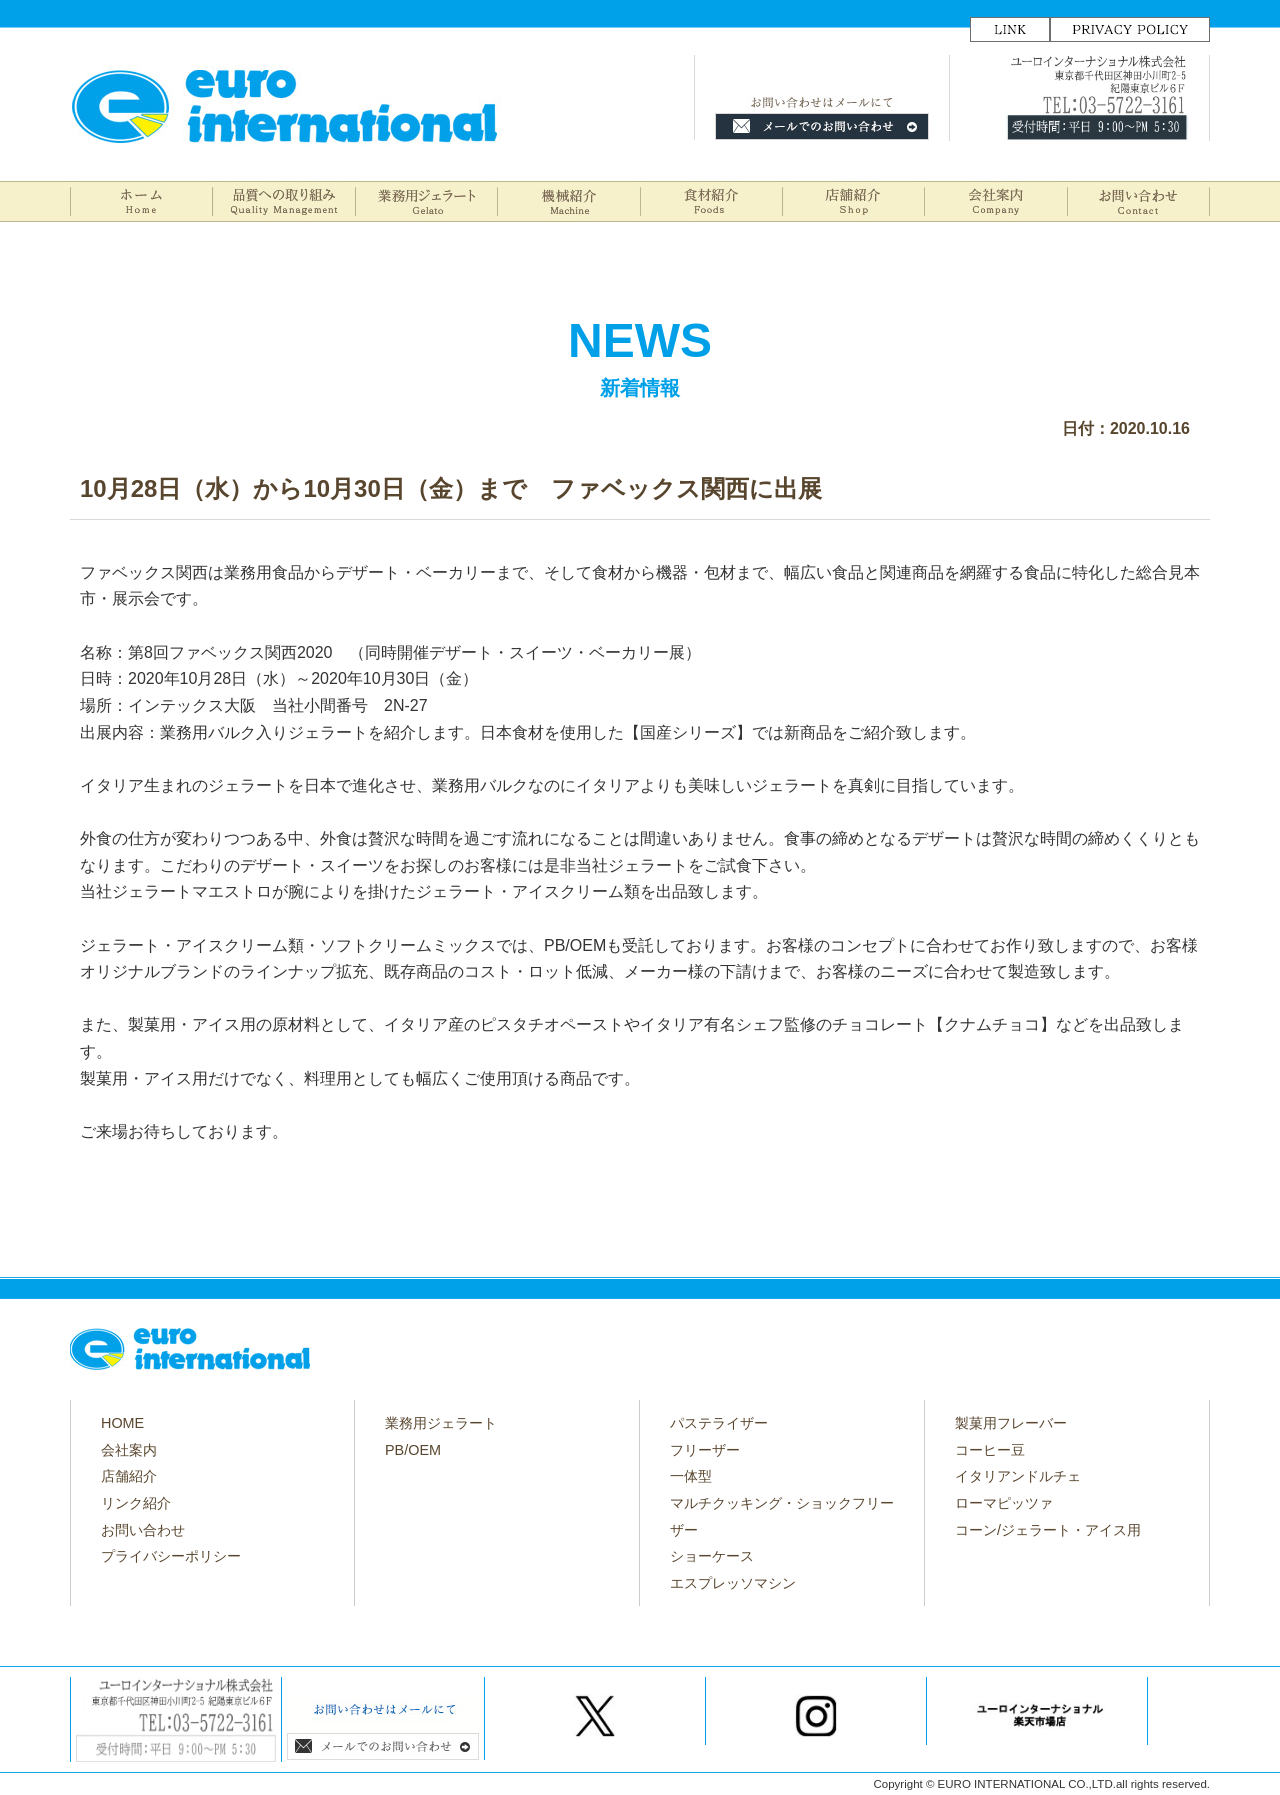 The width and height of the screenshot is (1280, 1795). What do you see at coordinates (719, 1423) in the screenshot?
I see `パステライザー` at bounding box center [719, 1423].